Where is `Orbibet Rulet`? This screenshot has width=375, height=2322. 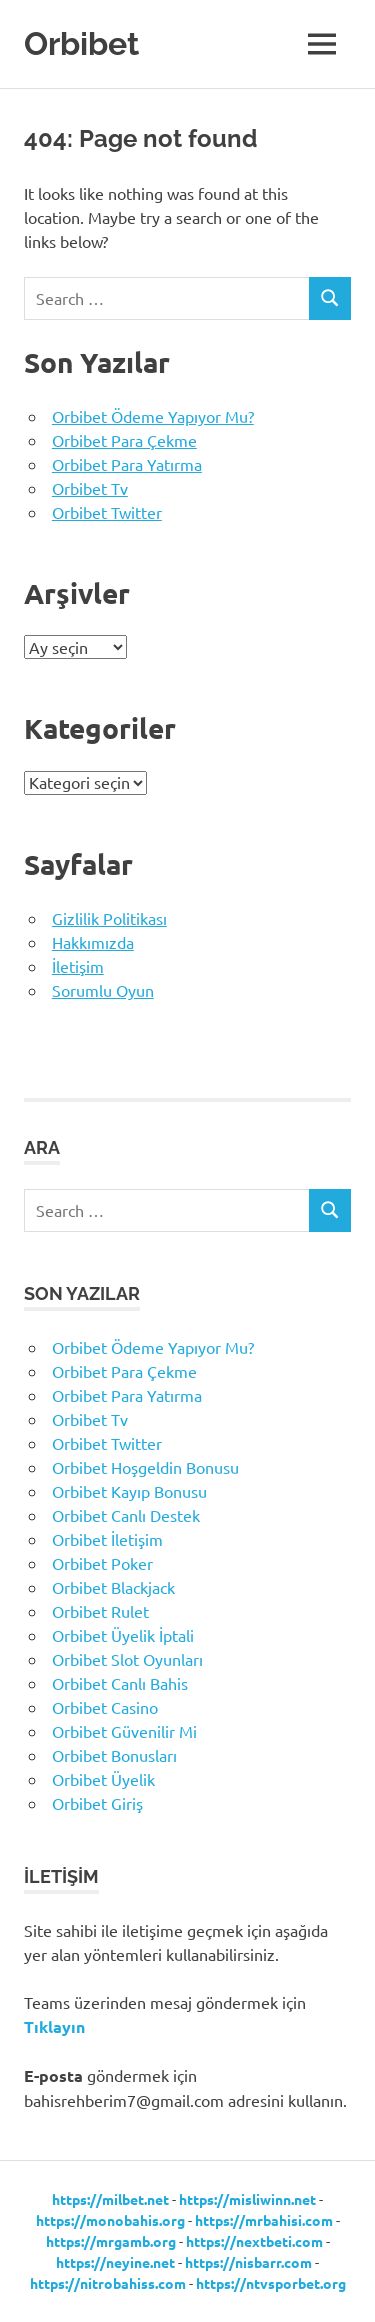
Orbibet Rulet is located at coordinates (100, 1611).